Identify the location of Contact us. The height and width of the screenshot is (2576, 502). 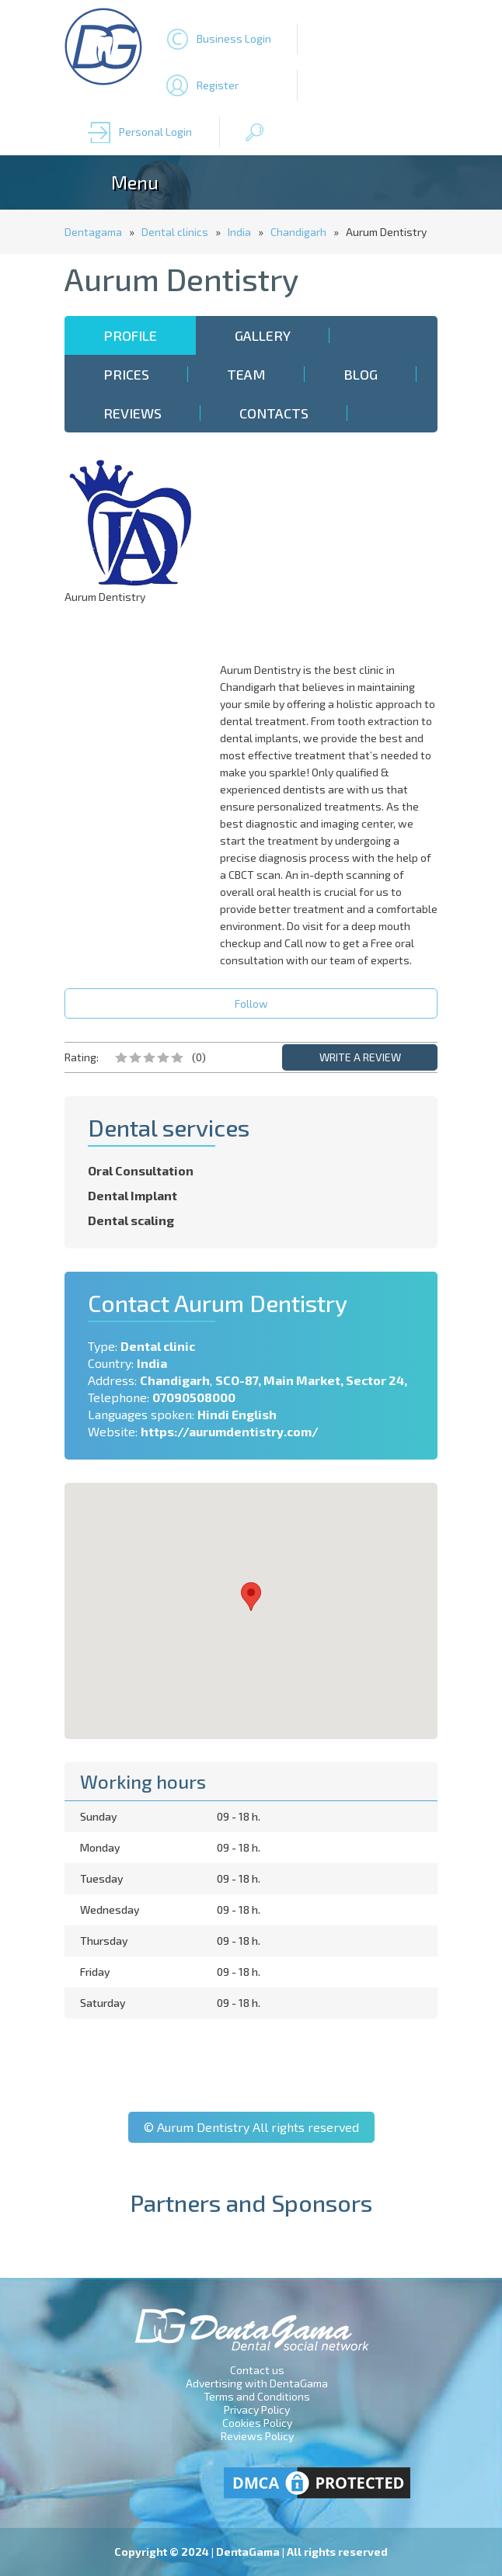
(257, 2369).